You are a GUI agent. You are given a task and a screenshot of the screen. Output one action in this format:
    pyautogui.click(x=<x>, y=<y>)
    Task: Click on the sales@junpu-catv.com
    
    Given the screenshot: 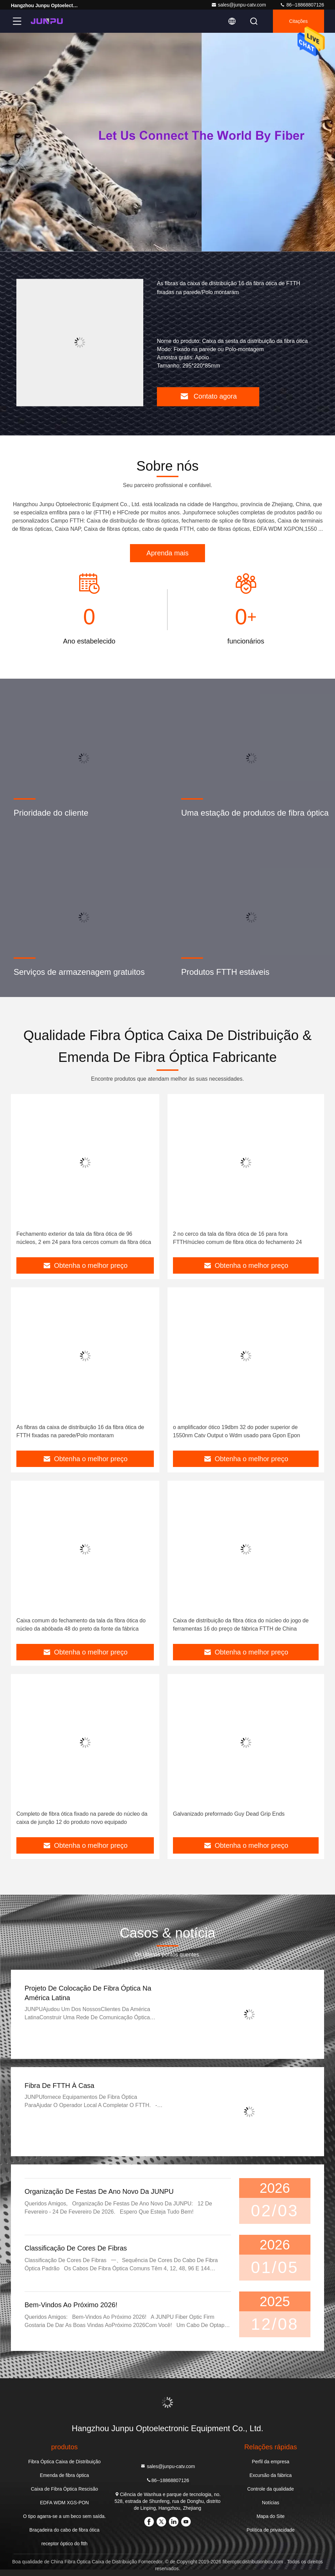 What is the action you would take?
    pyautogui.click(x=238, y=5)
    